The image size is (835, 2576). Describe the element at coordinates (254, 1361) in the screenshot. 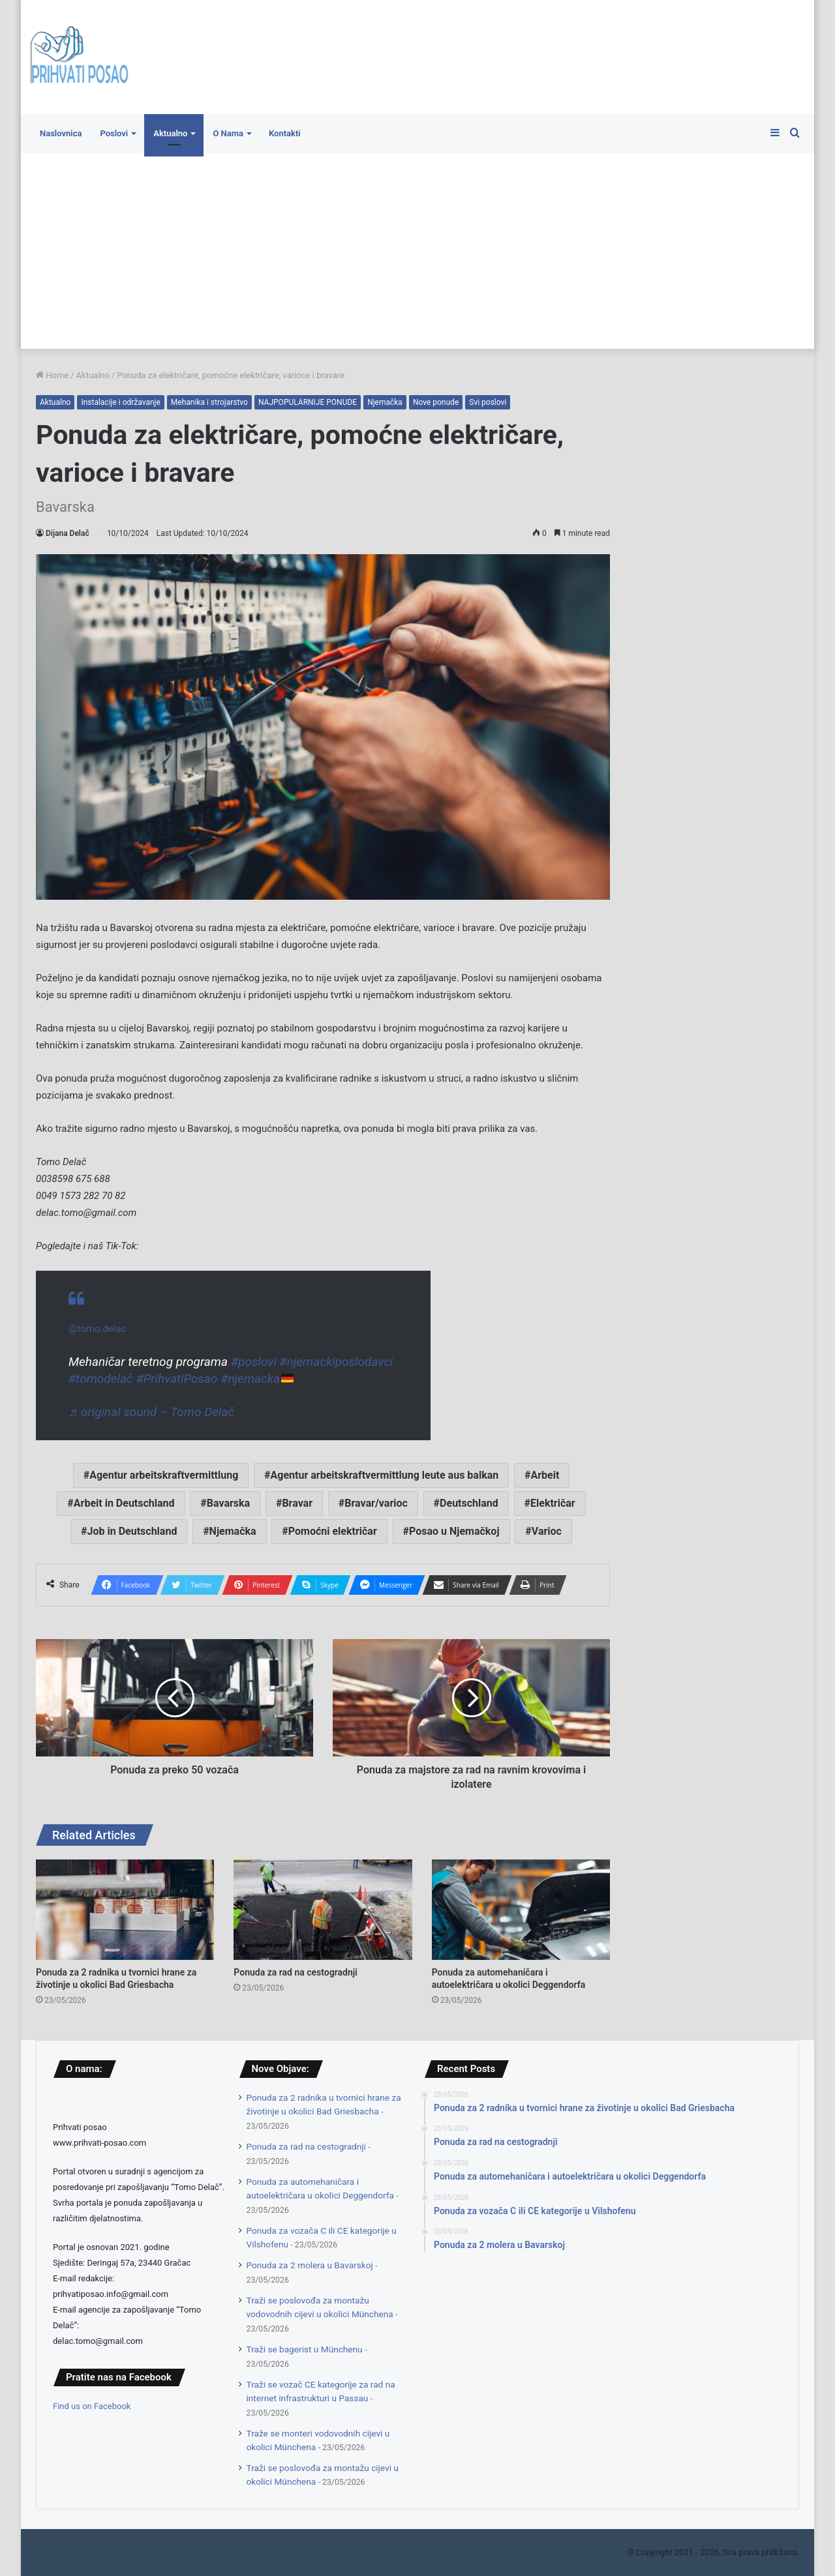

I see `#poslovi` at that location.